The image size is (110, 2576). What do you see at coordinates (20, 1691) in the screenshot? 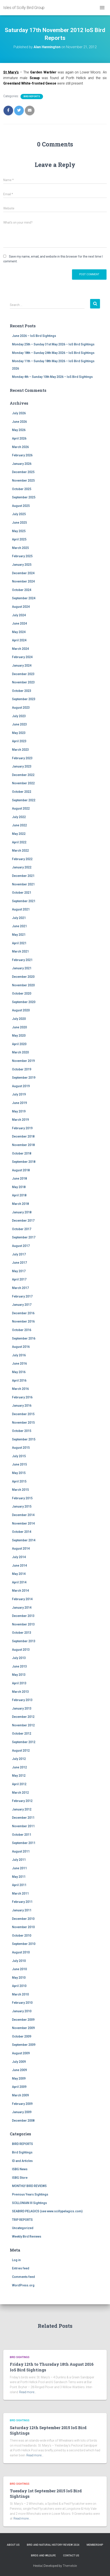
I see `March 2013` at bounding box center [20, 1691].